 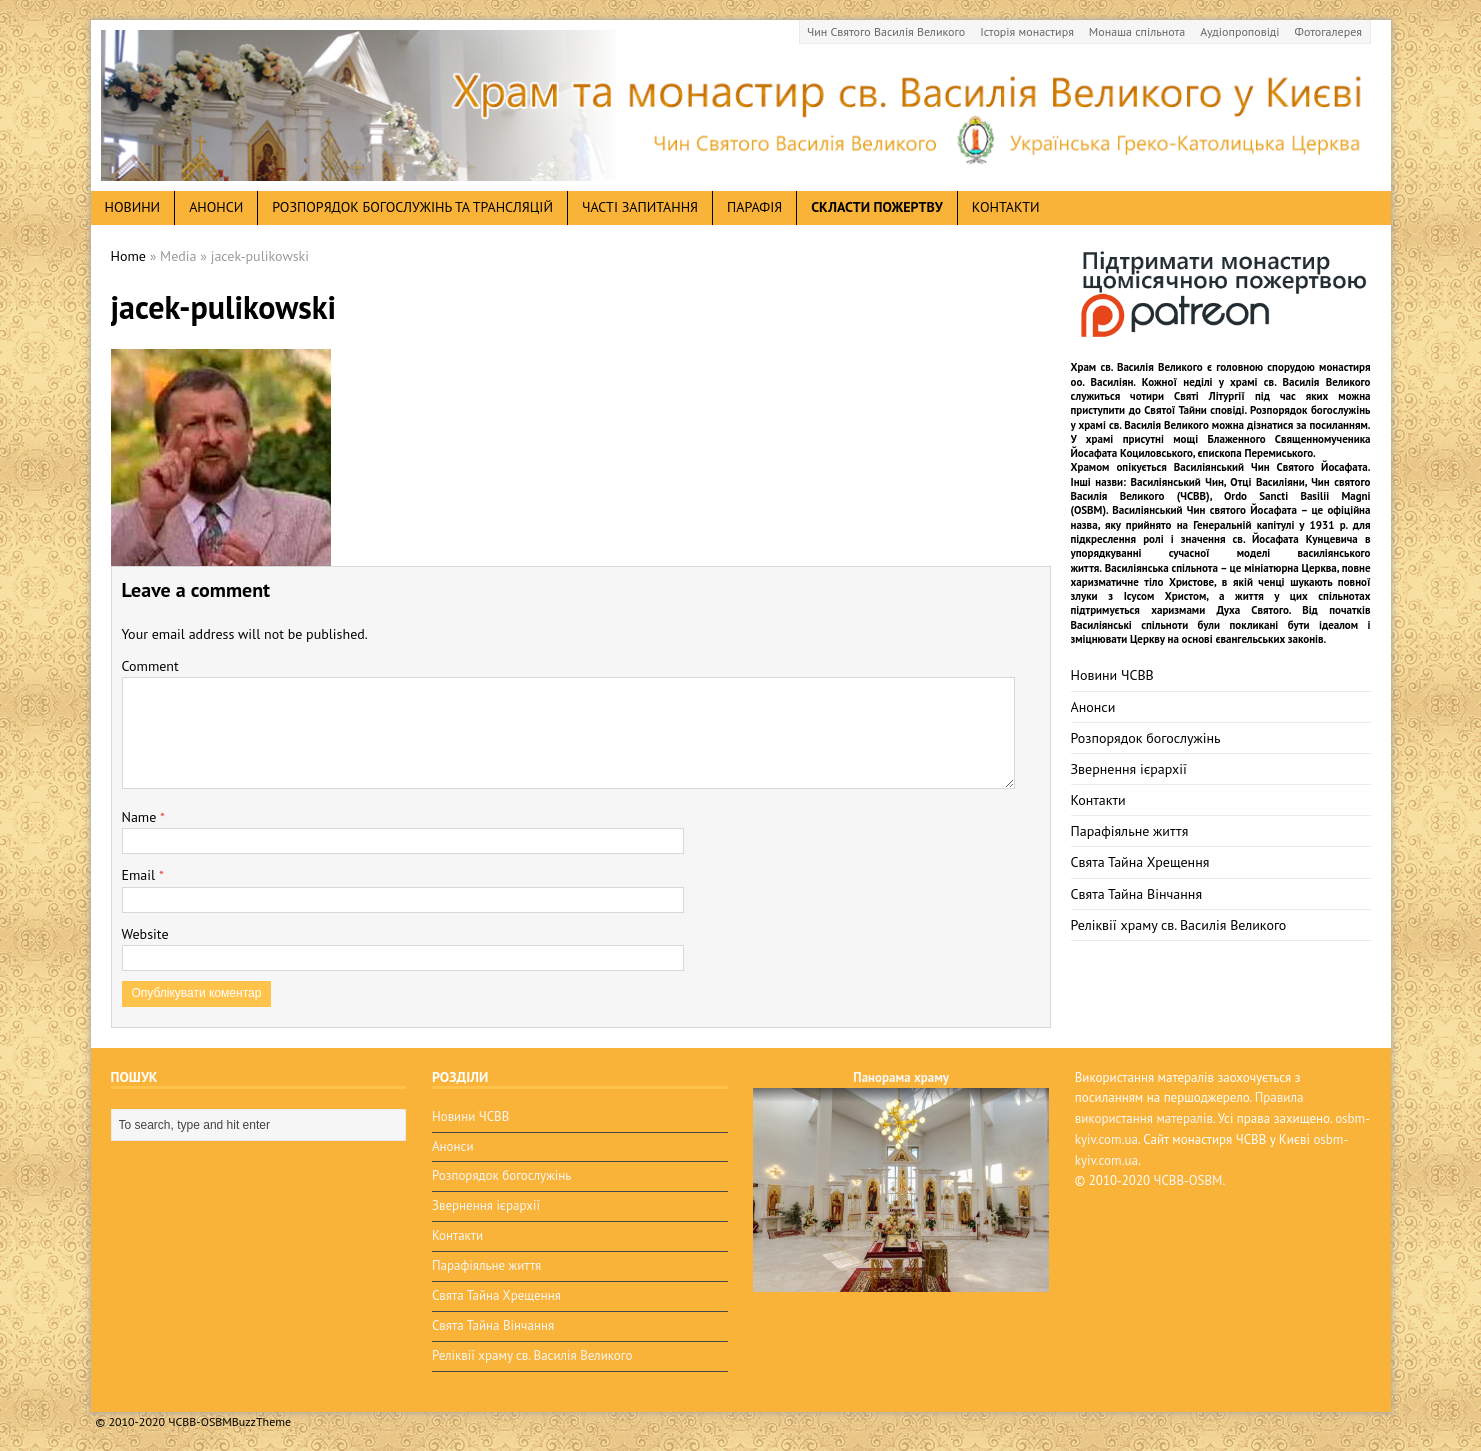 What do you see at coordinates (1146, 738) in the screenshot?
I see `Розпорядок богослужінь` at bounding box center [1146, 738].